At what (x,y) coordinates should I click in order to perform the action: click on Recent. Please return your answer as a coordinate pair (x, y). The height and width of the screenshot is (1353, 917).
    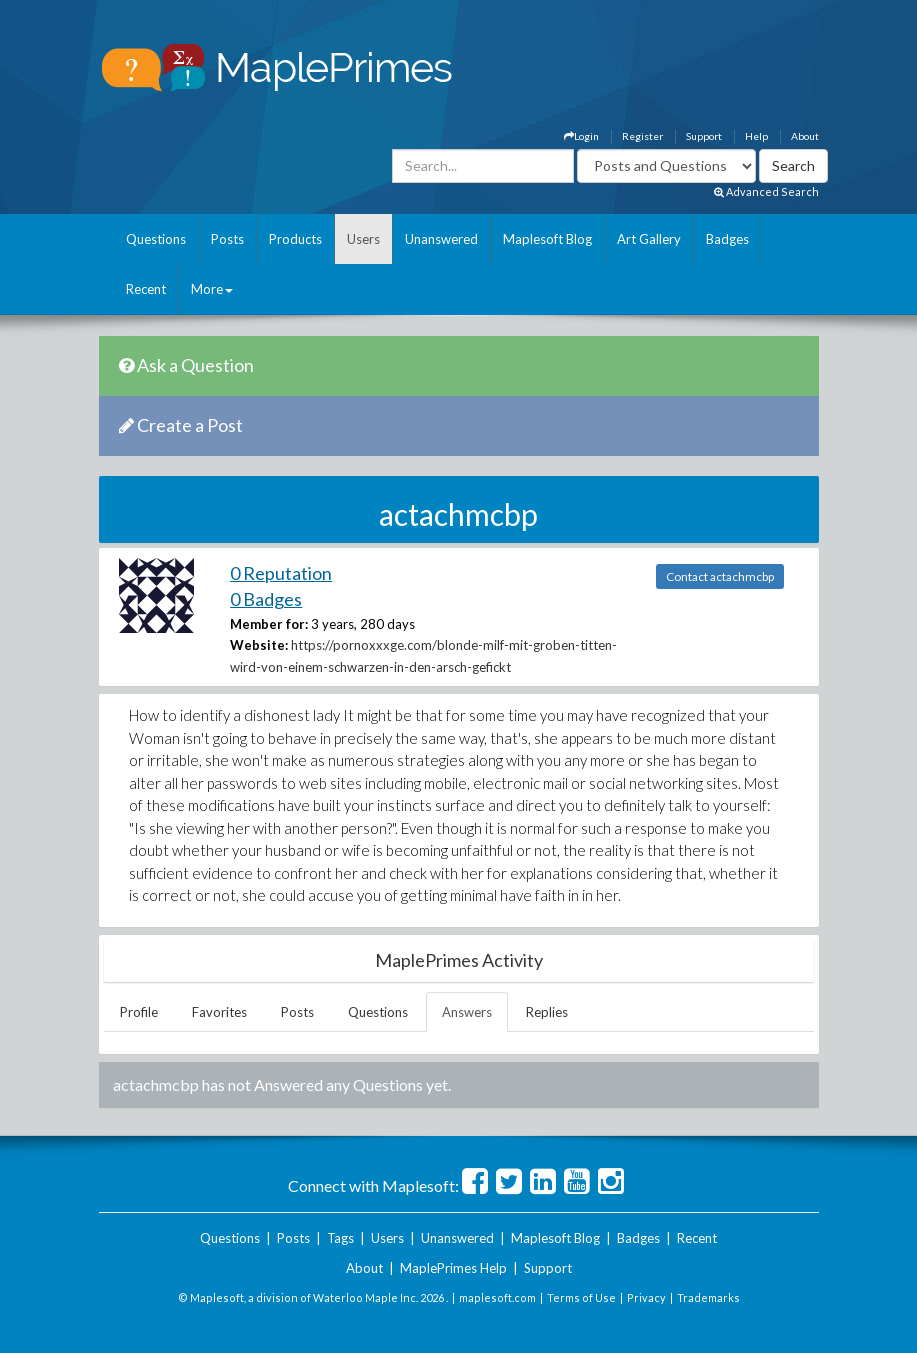
    Looking at the image, I should click on (146, 289).